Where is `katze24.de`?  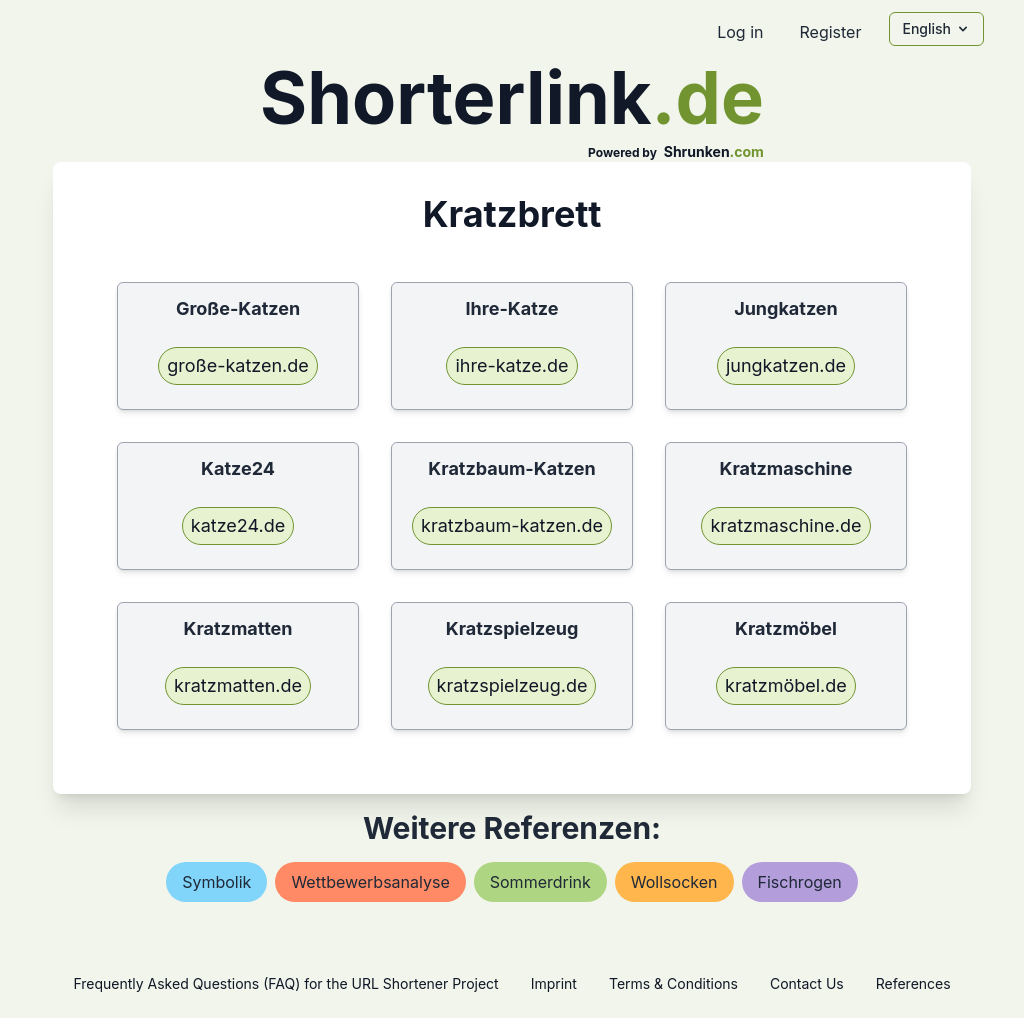 katze24.de is located at coordinates (238, 525).